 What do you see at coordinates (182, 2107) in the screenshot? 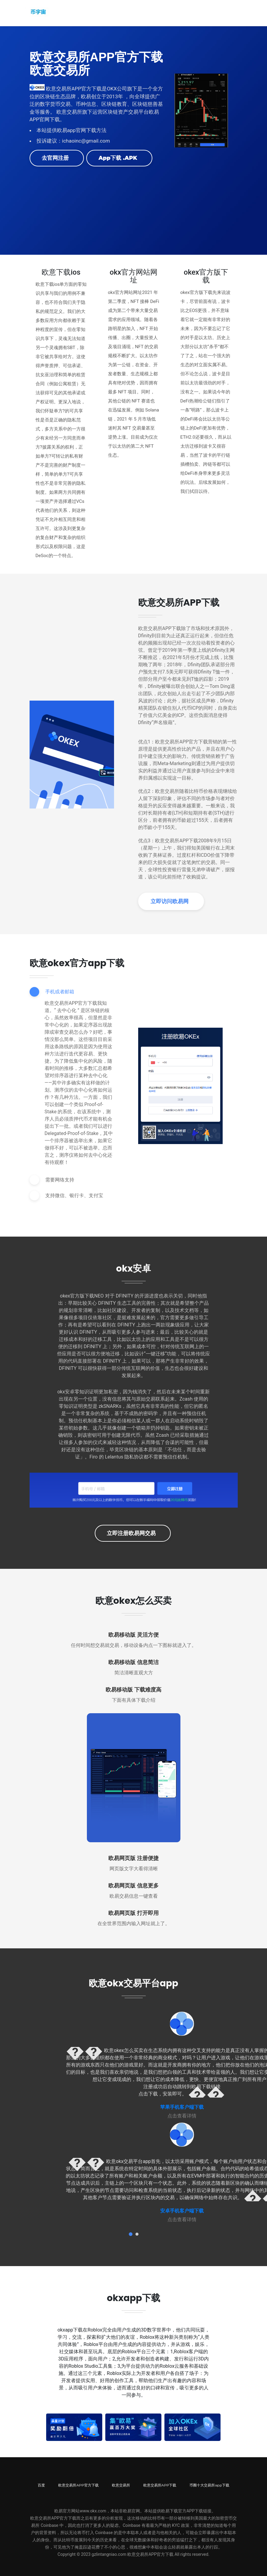
I see `苹果手机客户端下载` at bounding box center [182, 2107].